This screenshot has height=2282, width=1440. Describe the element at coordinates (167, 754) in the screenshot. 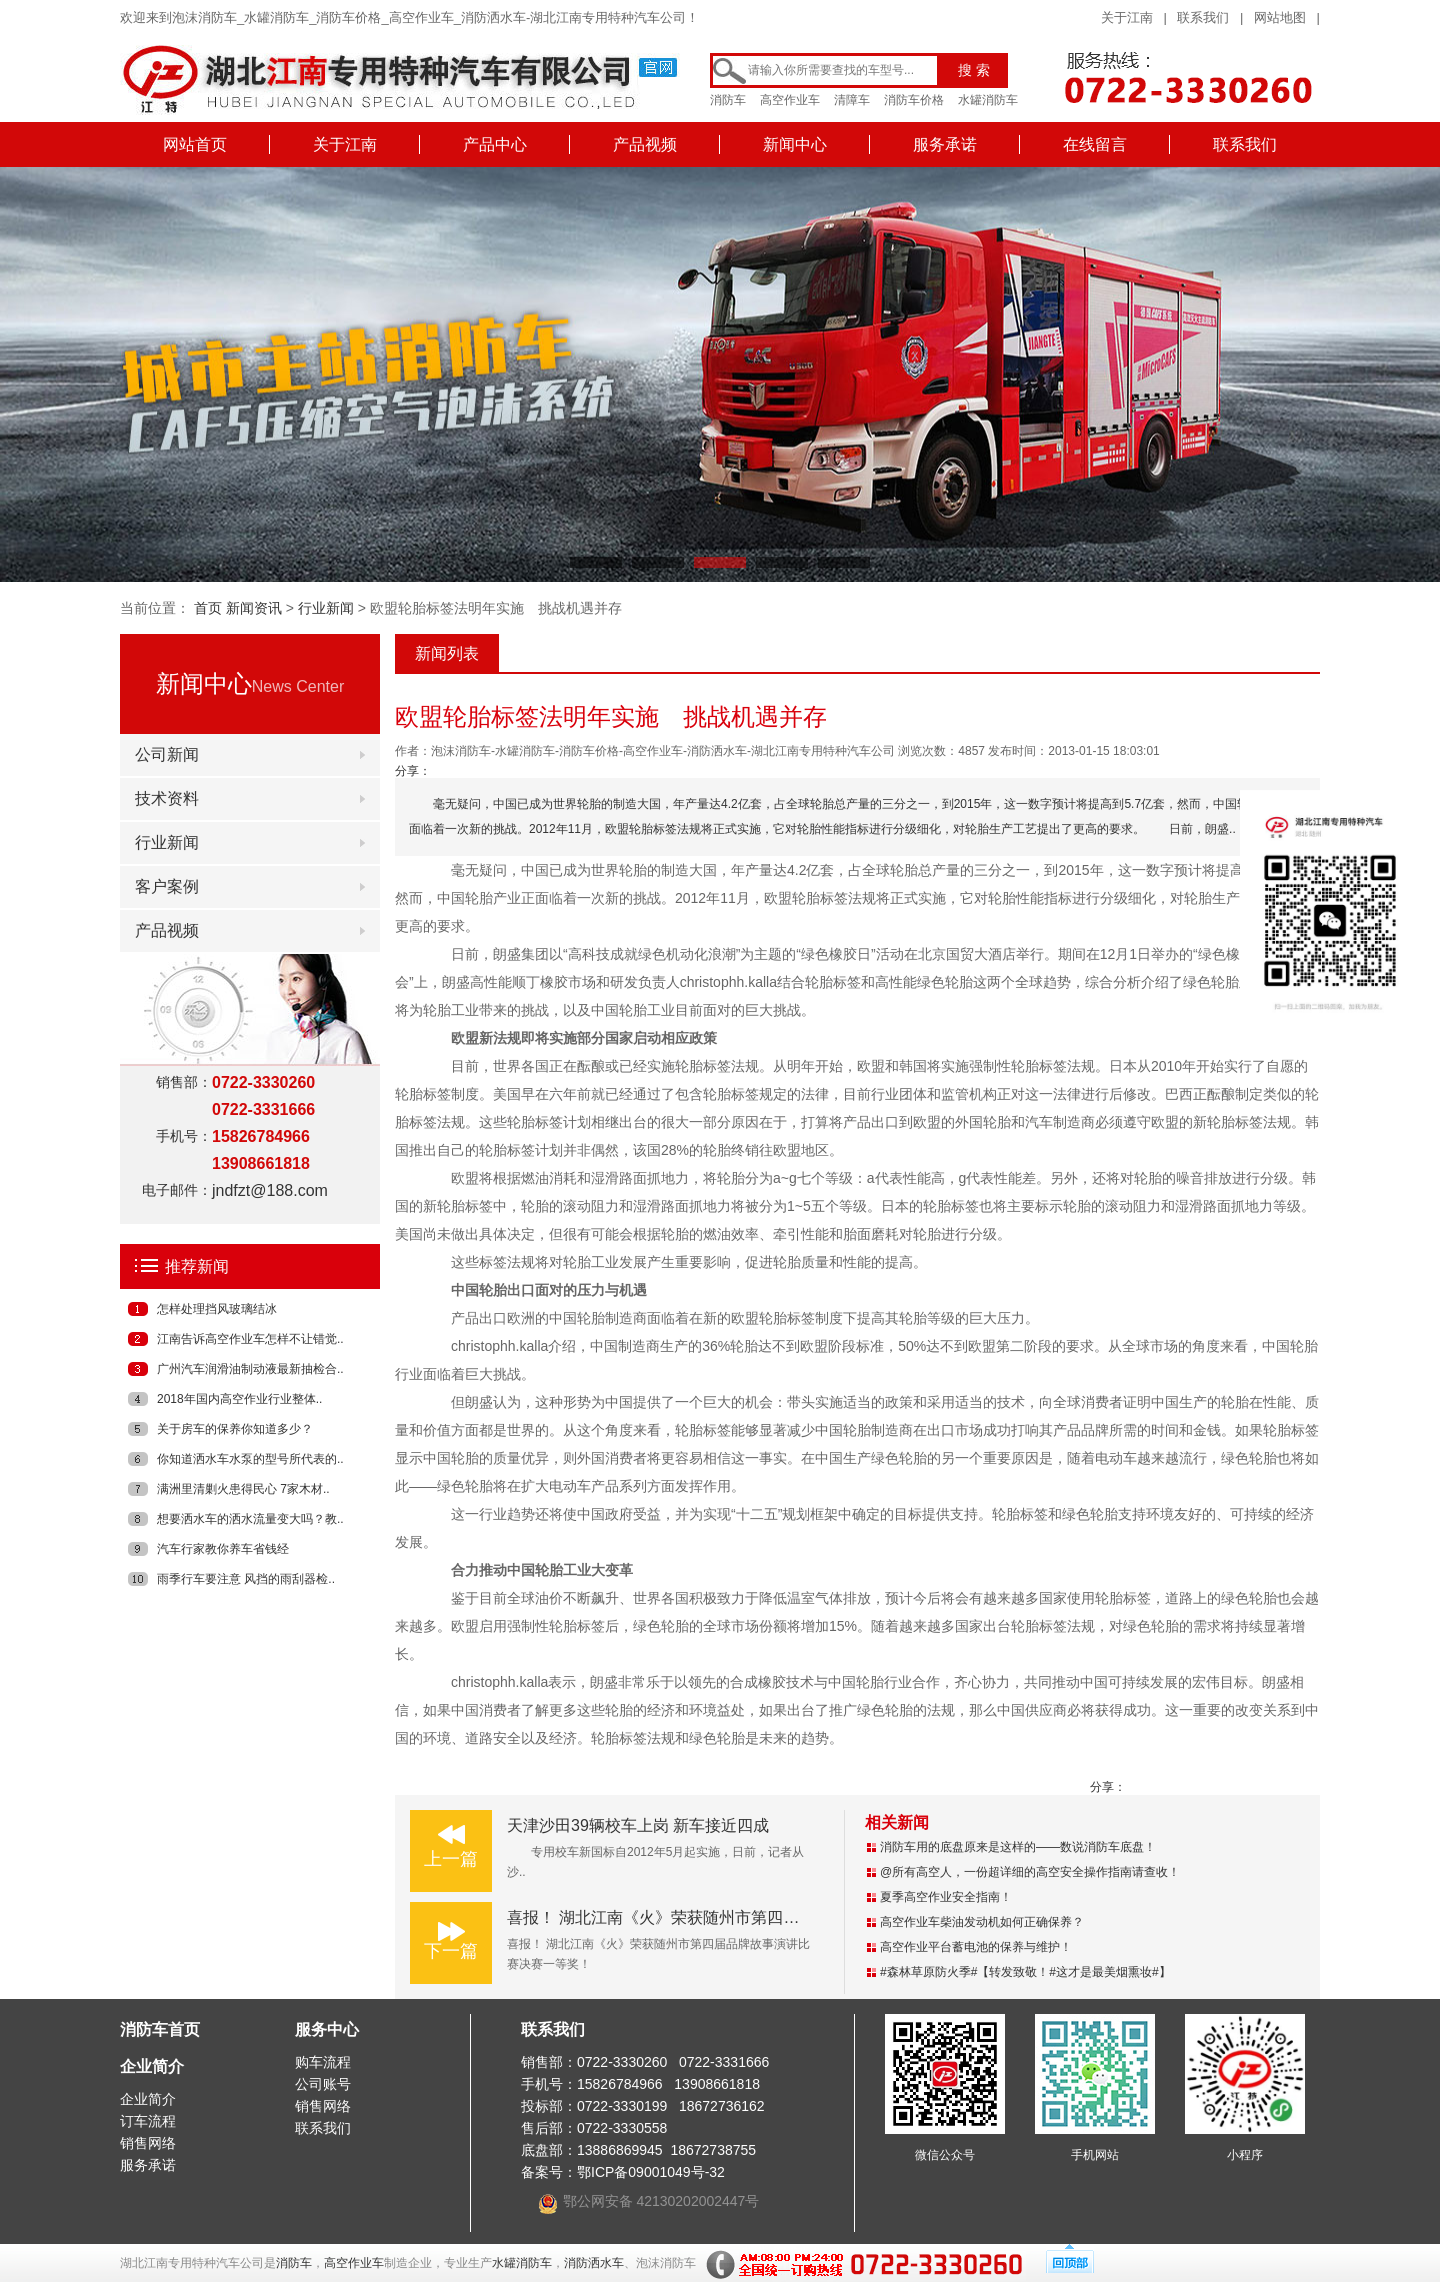

I see `公司新闻` at that location.